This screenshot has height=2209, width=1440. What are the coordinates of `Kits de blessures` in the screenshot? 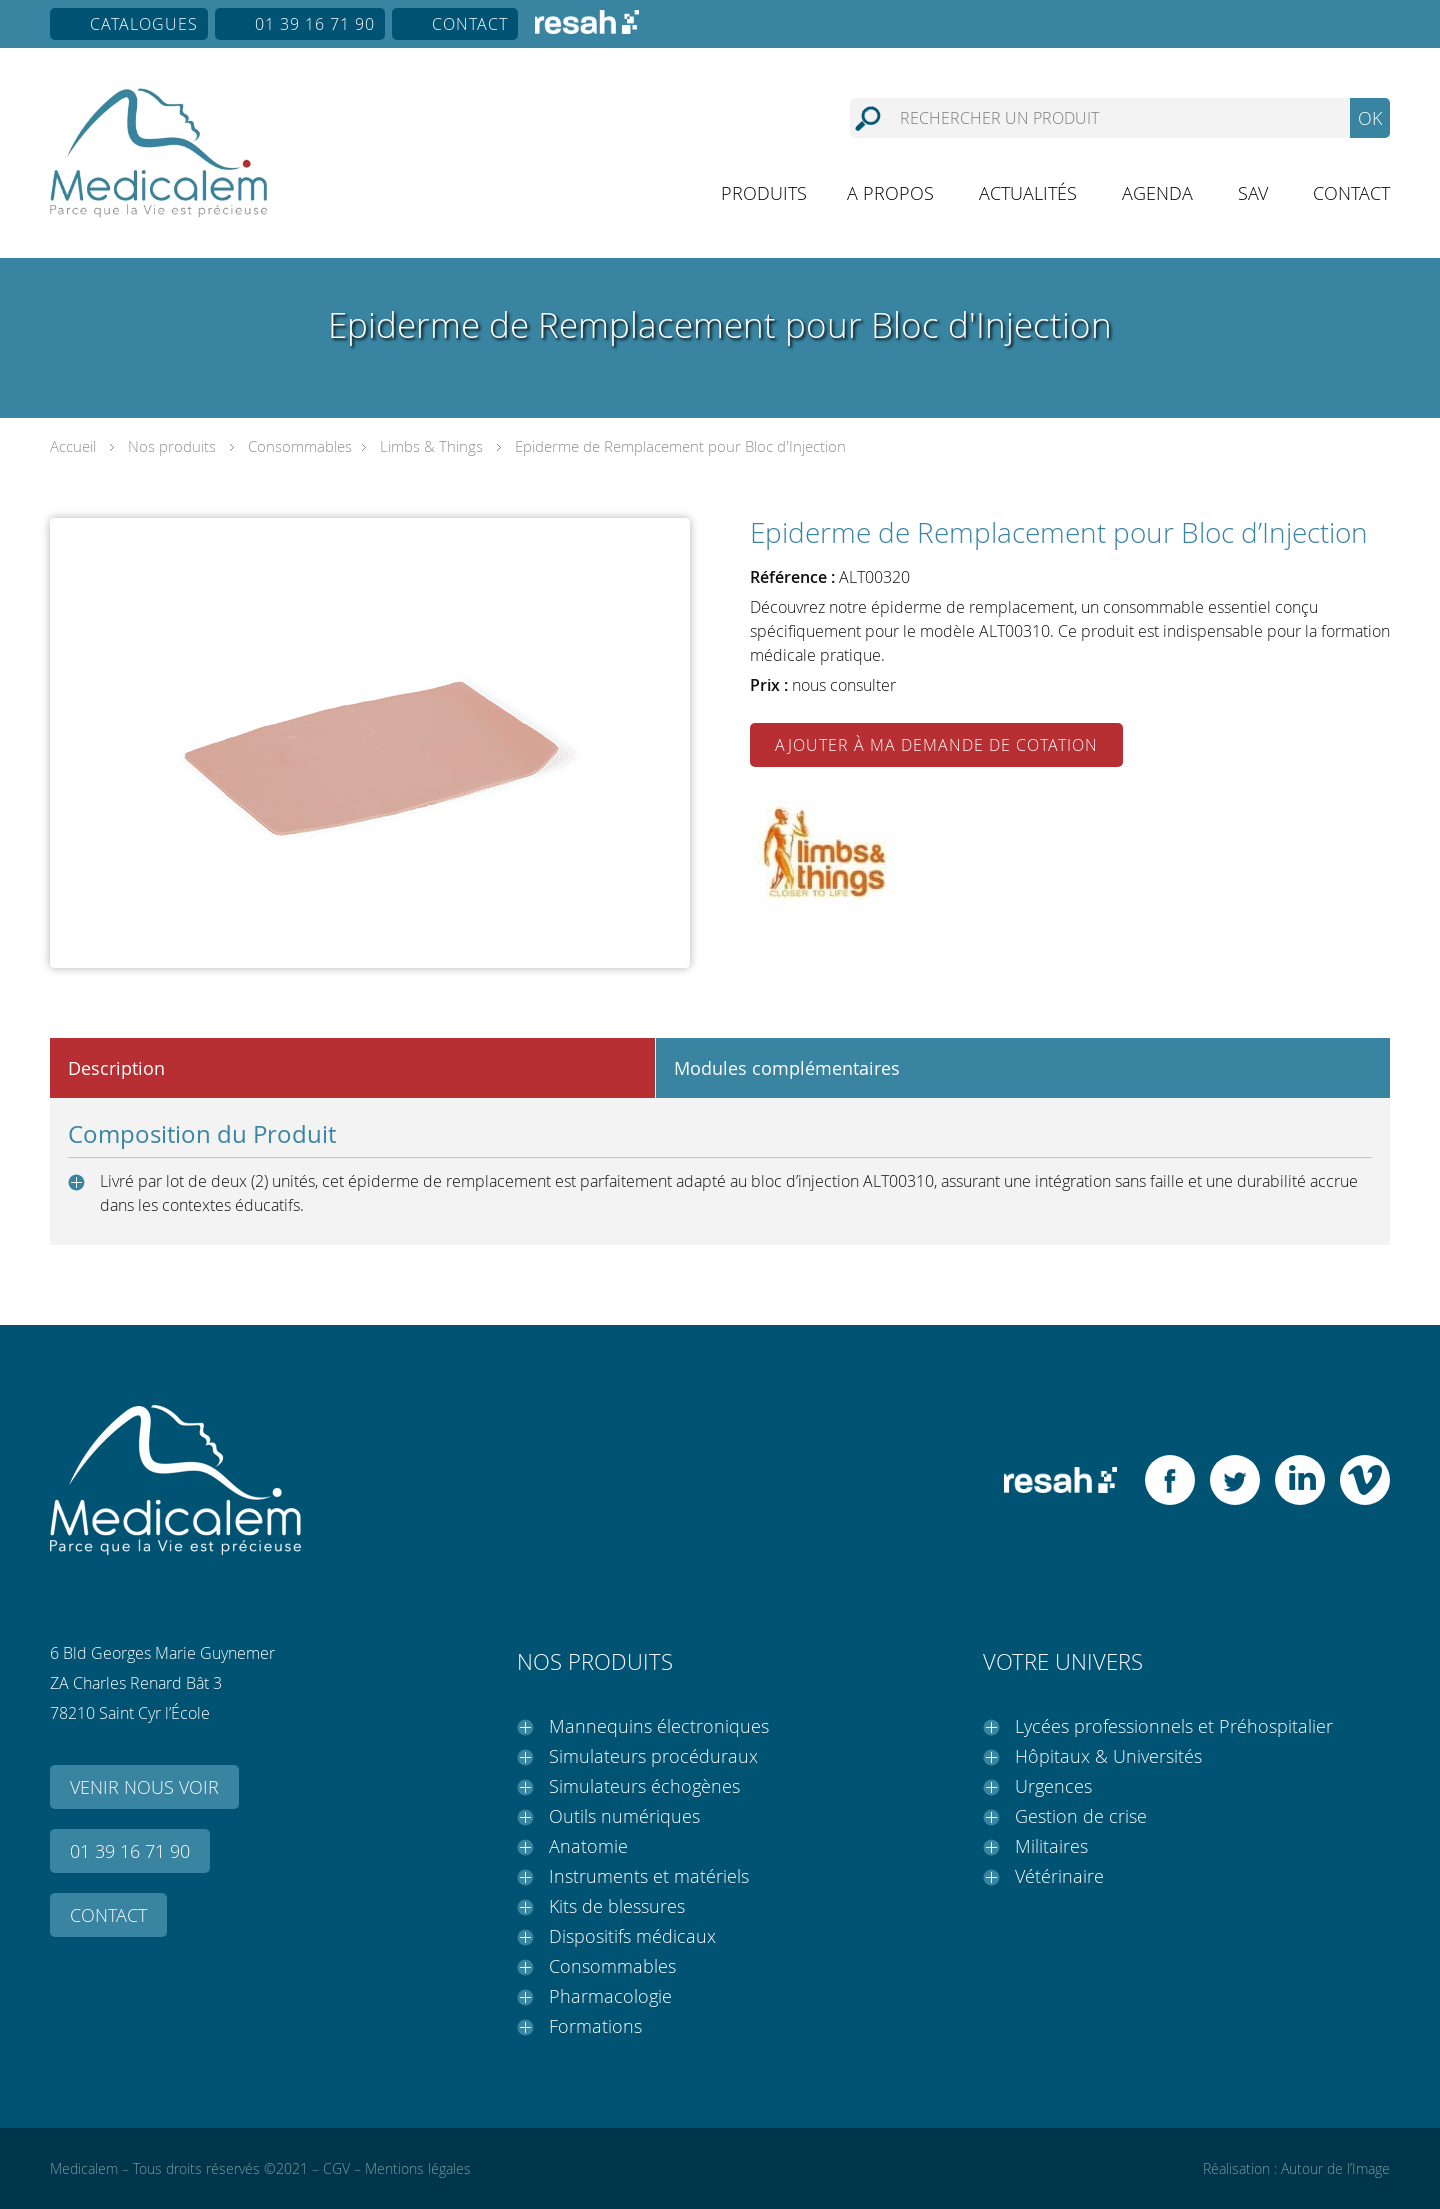 It's located at (617, 1906).